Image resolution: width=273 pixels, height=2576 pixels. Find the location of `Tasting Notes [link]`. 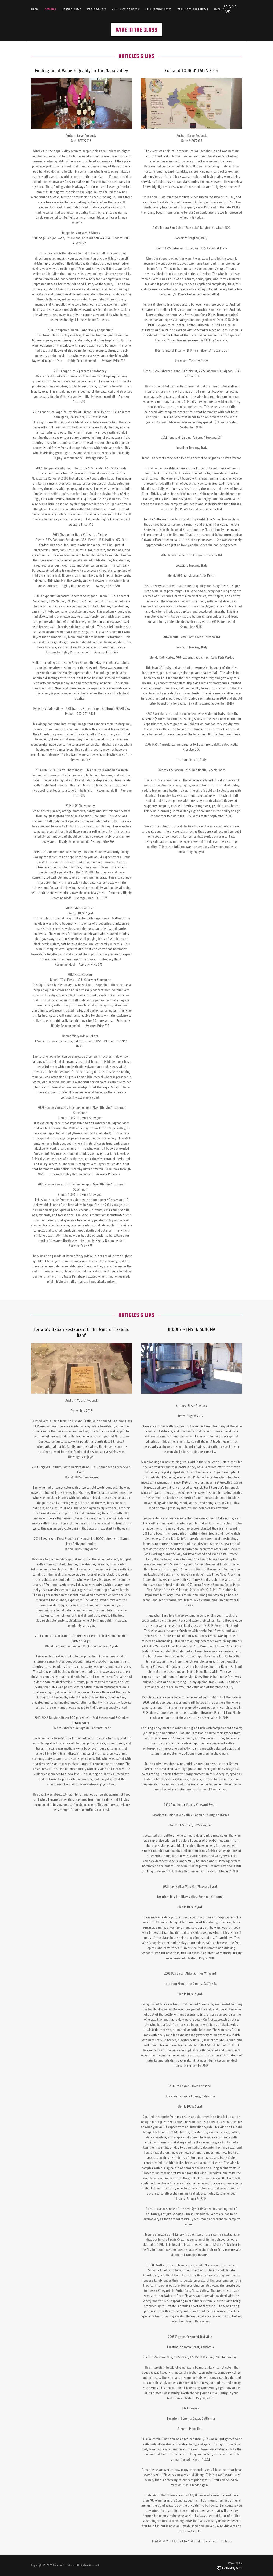

Tasting Notes [link] is located at coordinates (72, 9).